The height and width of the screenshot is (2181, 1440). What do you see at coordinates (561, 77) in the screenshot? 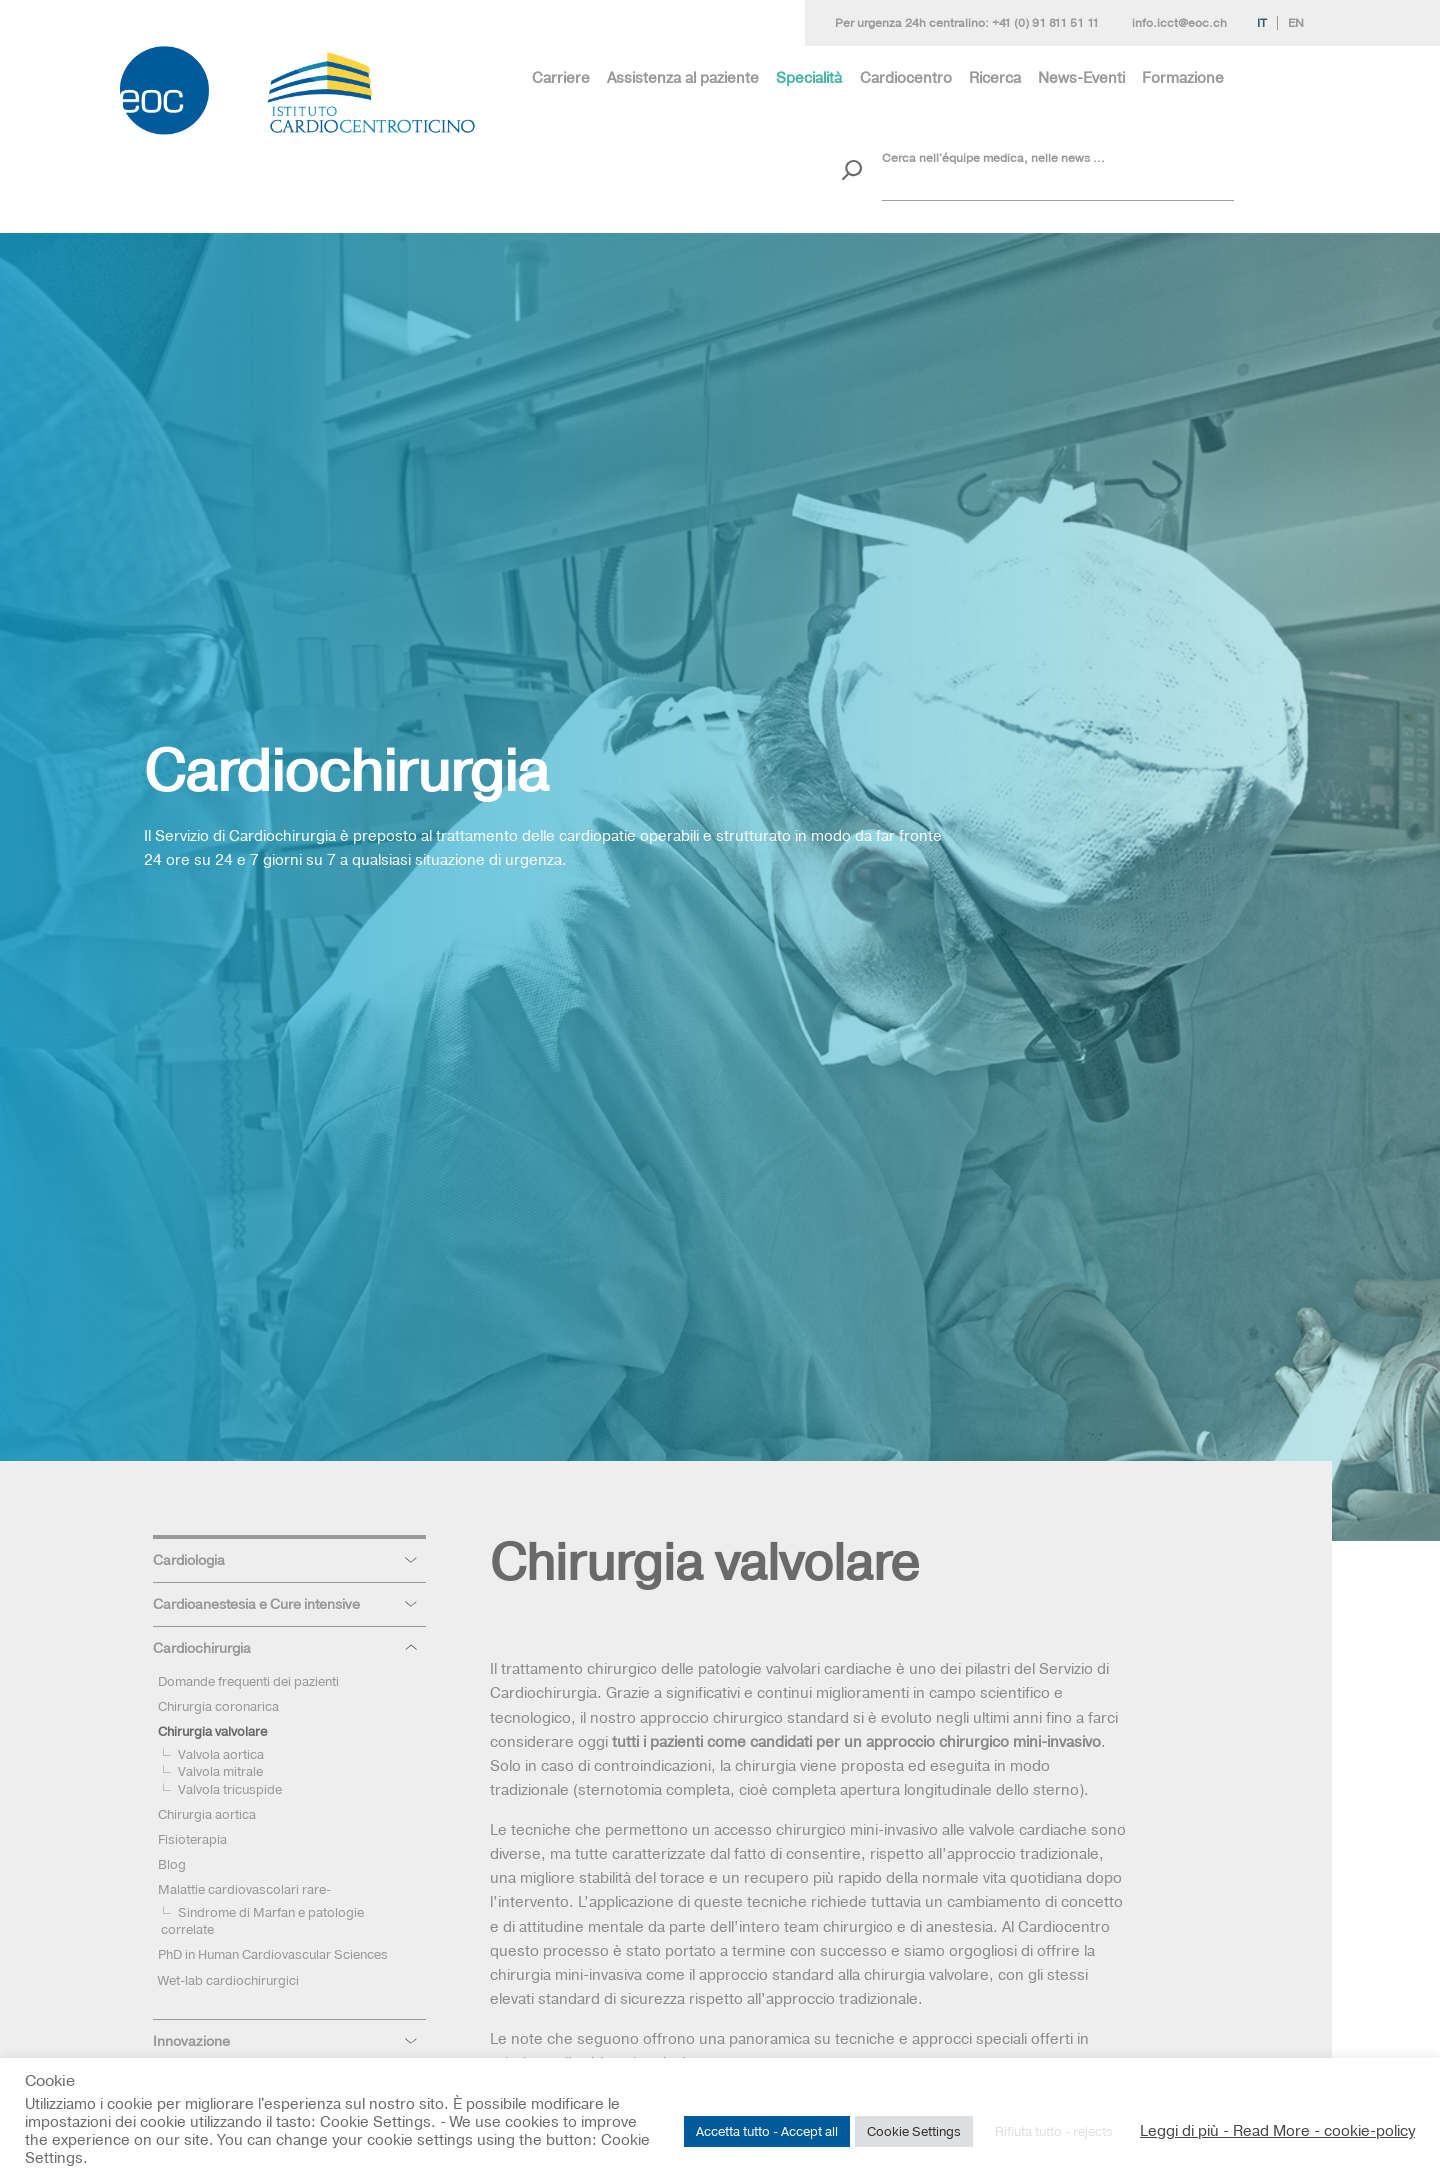
I see `Carriere` at bounding box center [561, 77].